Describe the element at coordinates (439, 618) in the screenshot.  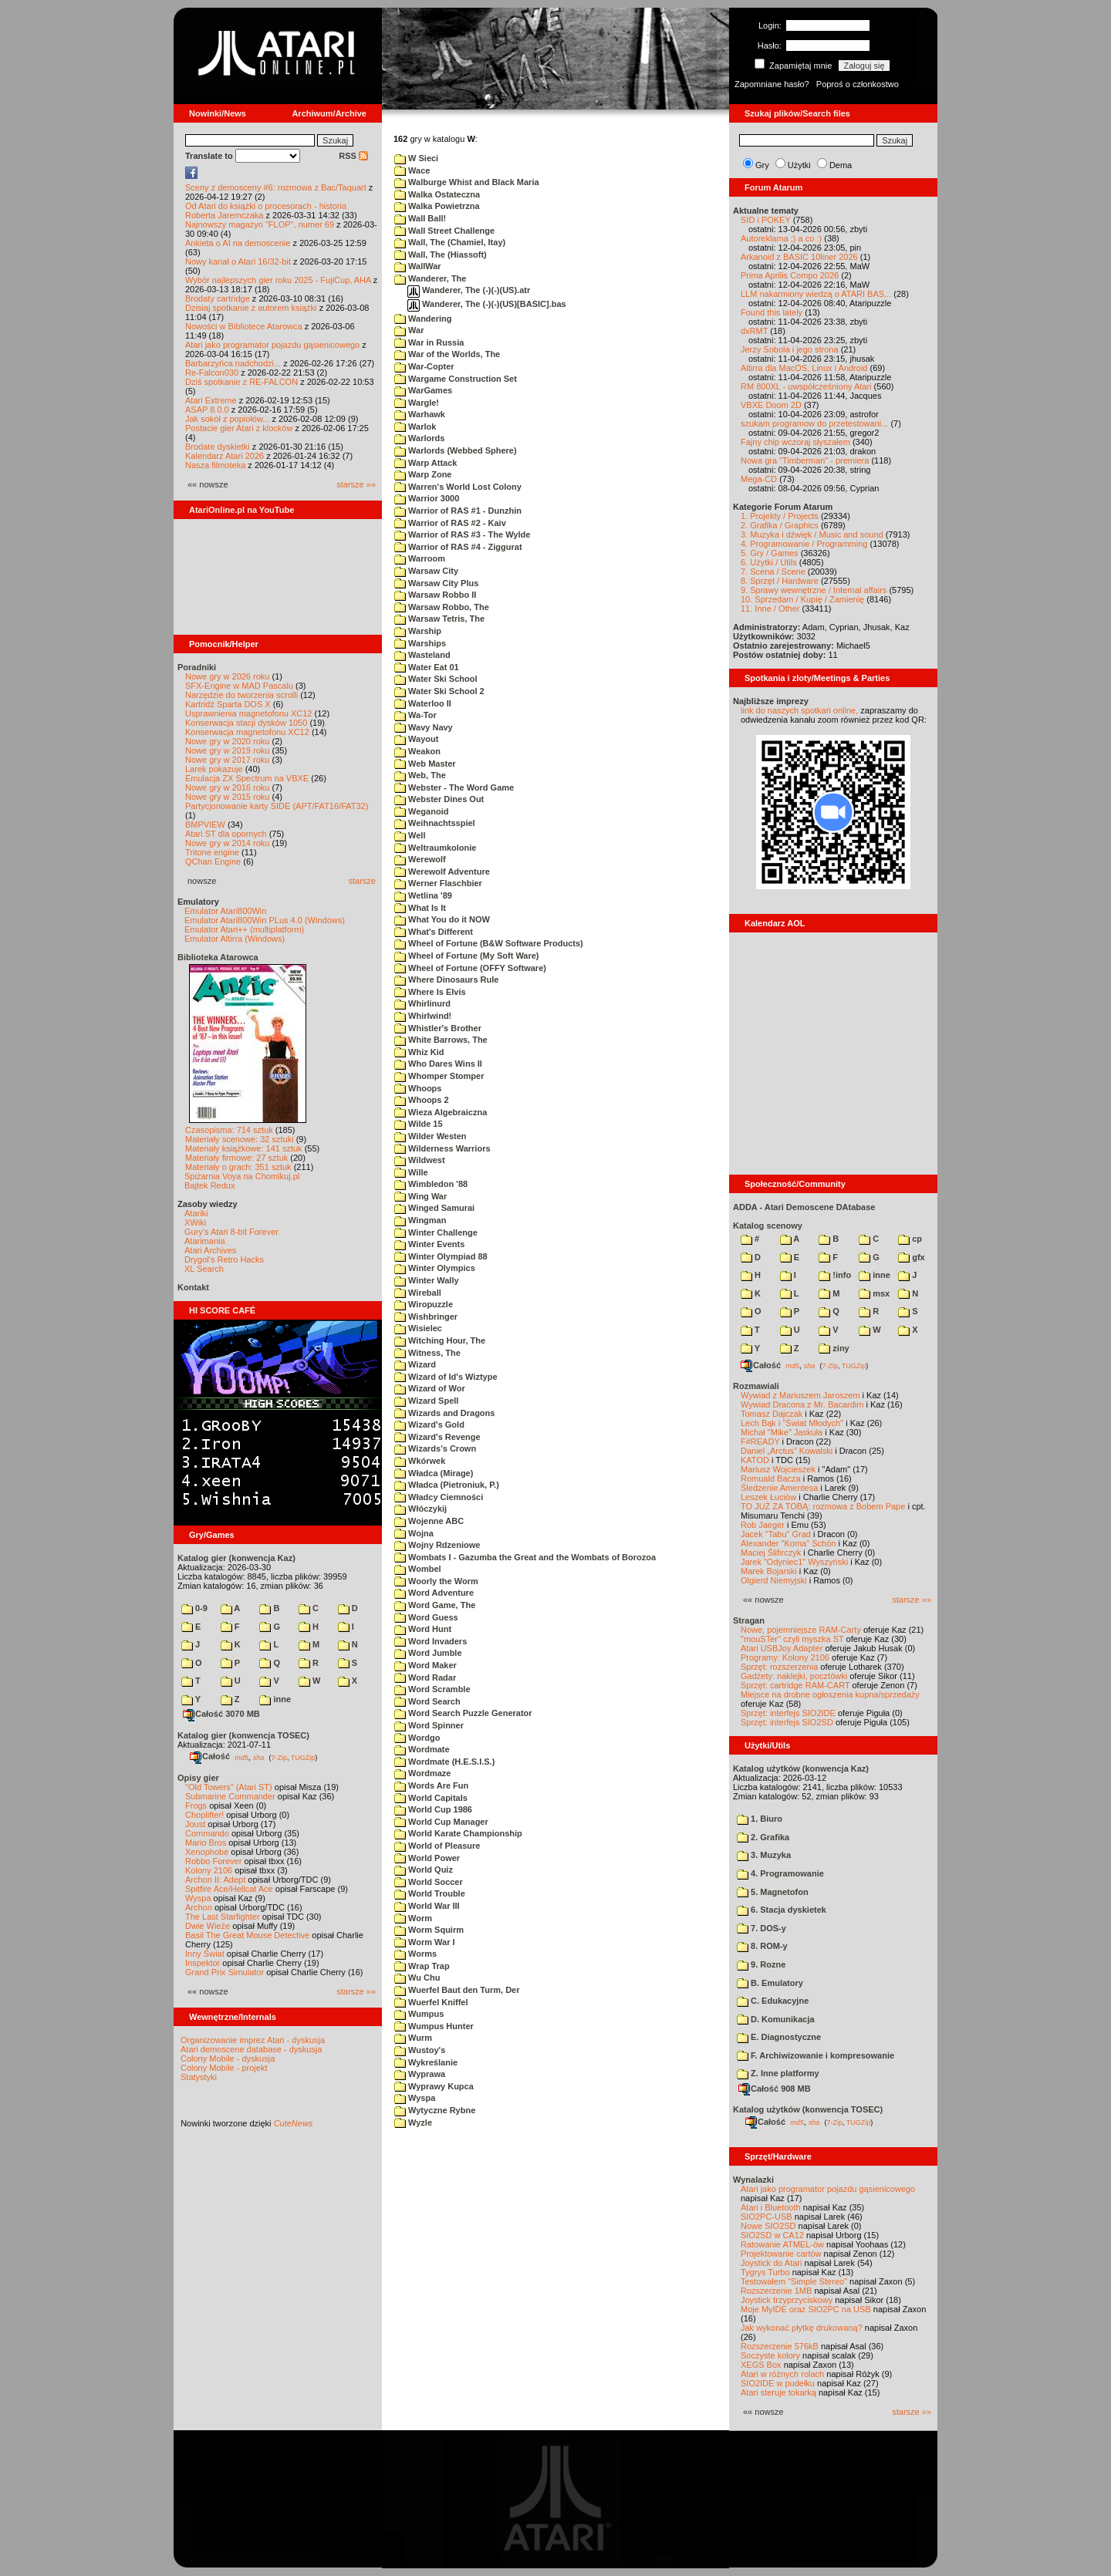
I see `Warsaw Tetris, The` at that location.